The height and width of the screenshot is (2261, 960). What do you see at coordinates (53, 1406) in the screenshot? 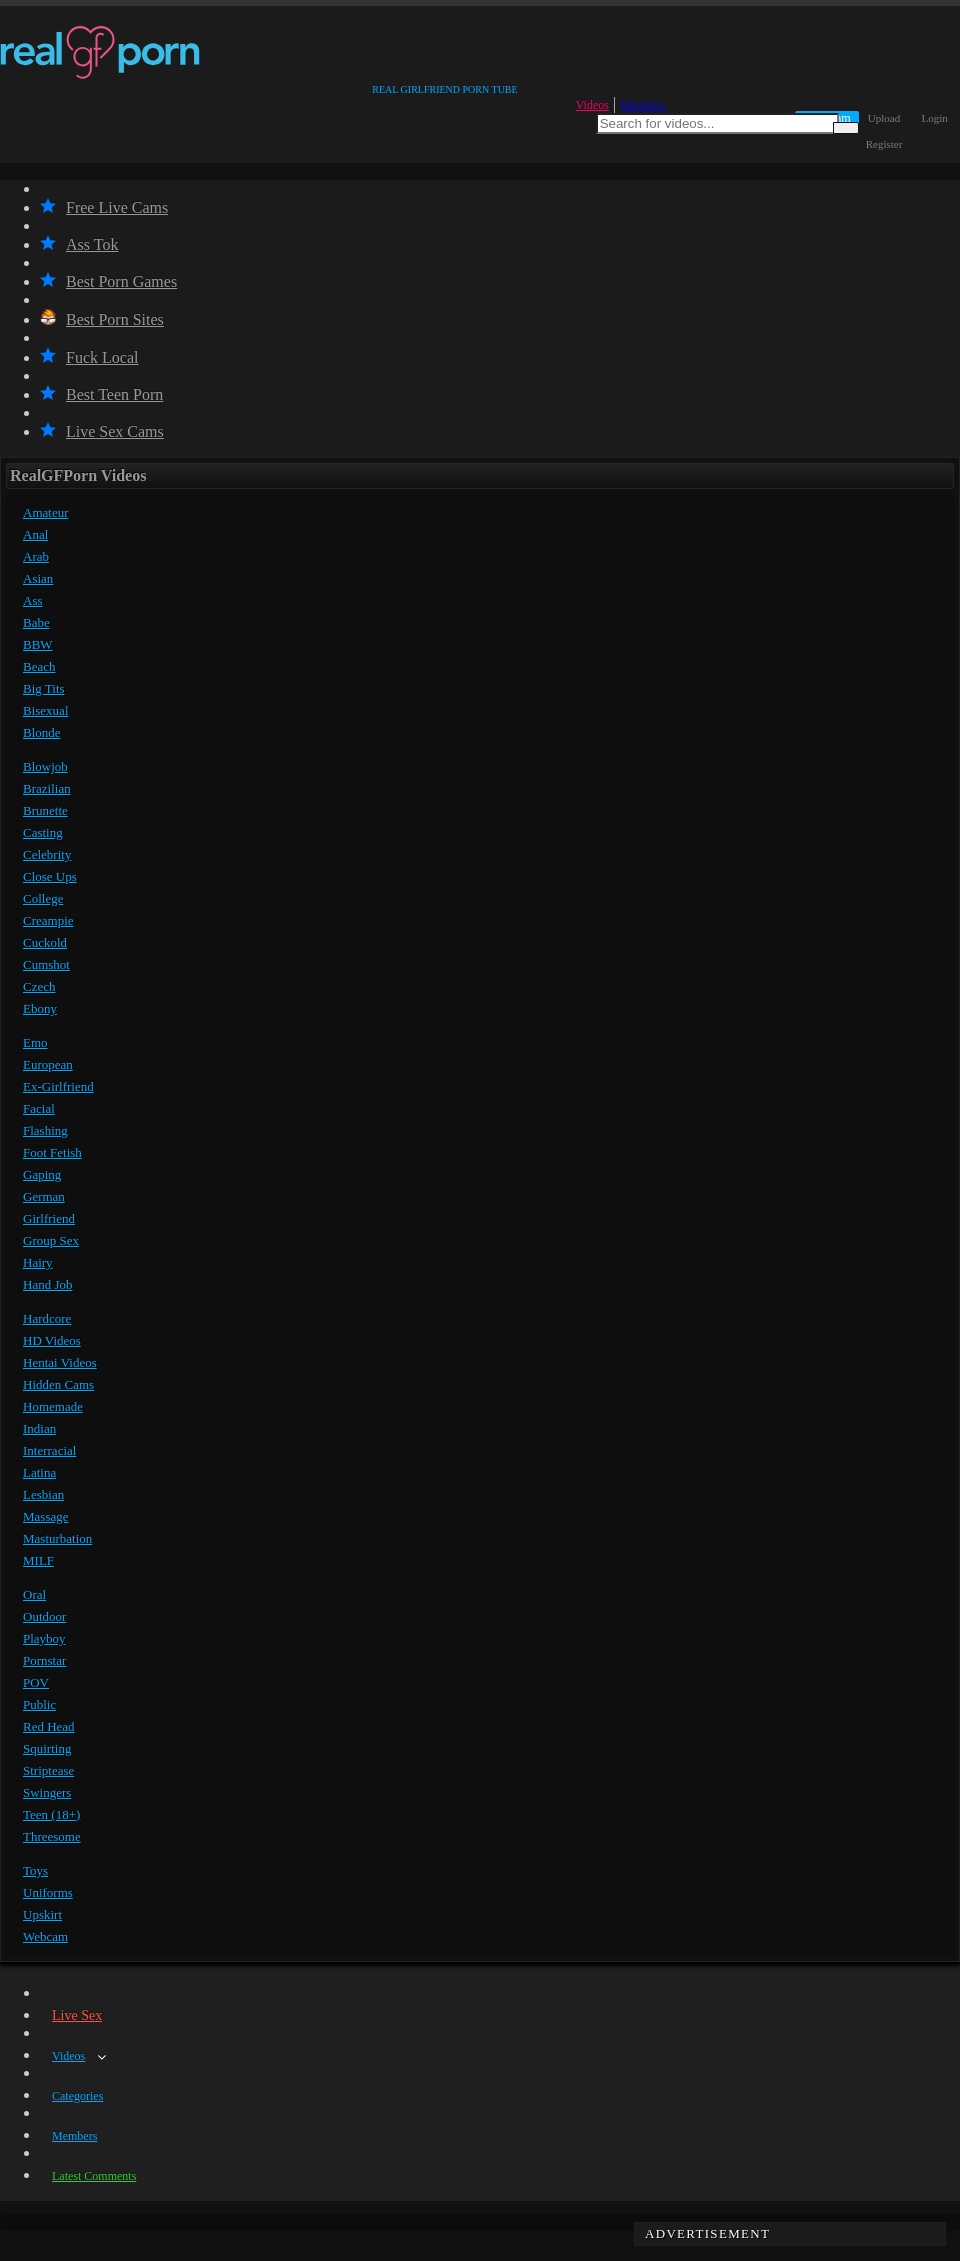
I see `Homemade` at bounding box center [53, 1406].